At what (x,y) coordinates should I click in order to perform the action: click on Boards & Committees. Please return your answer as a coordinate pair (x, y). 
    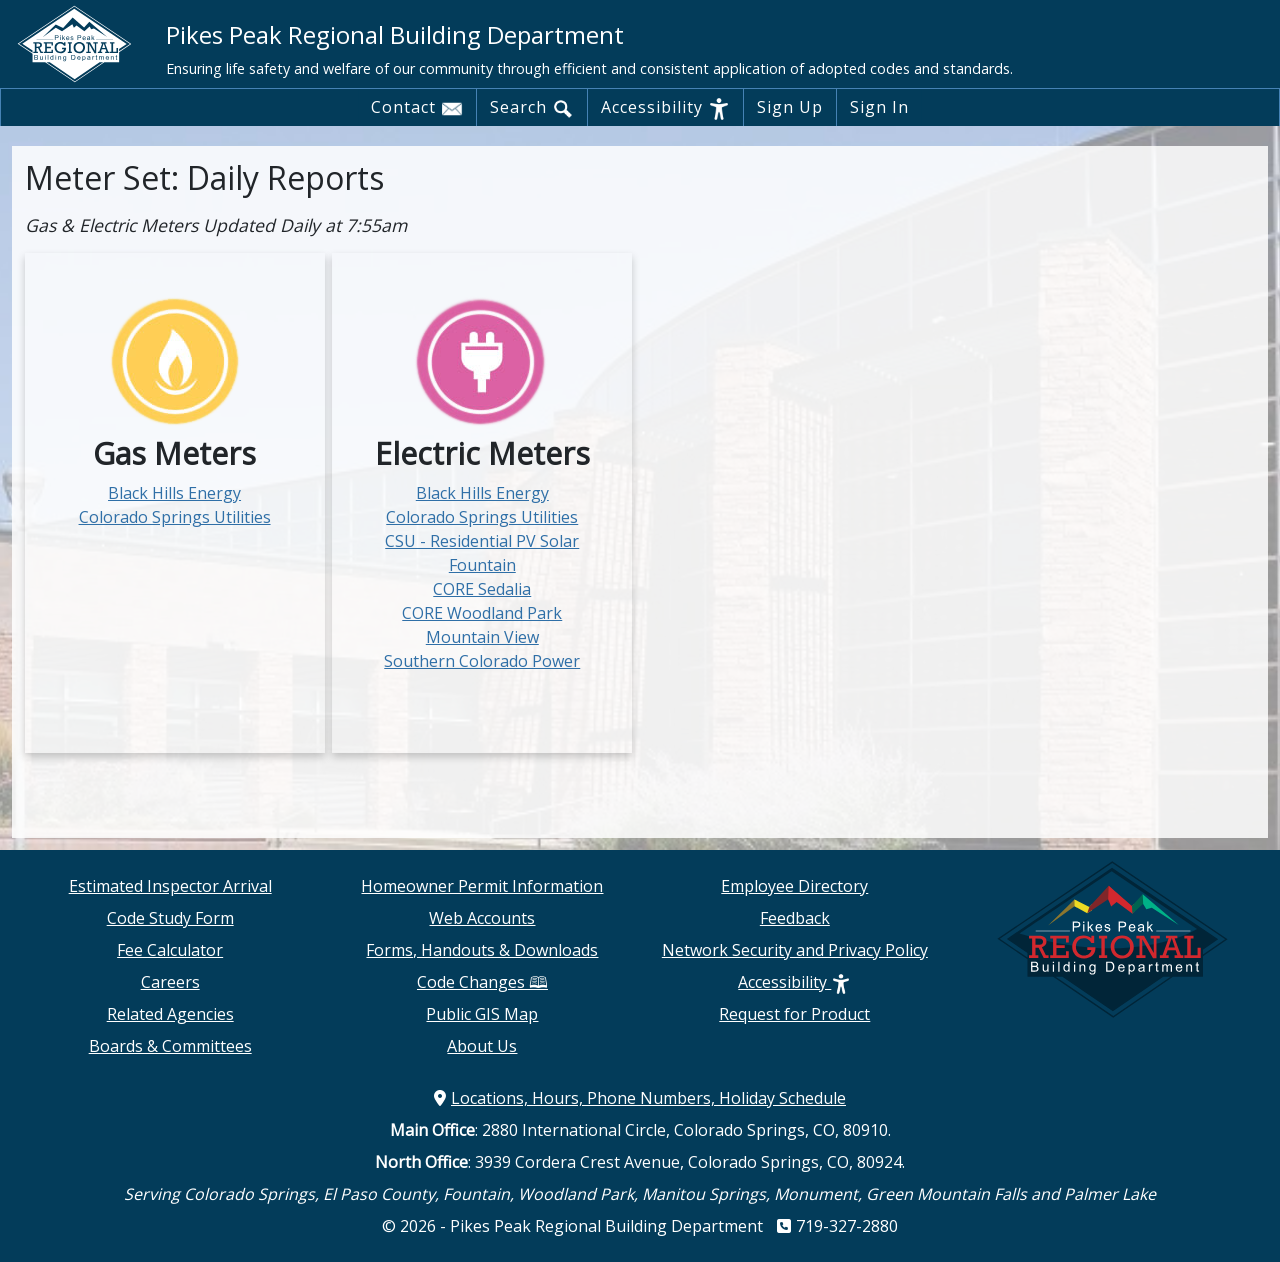
    Looking at the image, I should click on (170, 1046).